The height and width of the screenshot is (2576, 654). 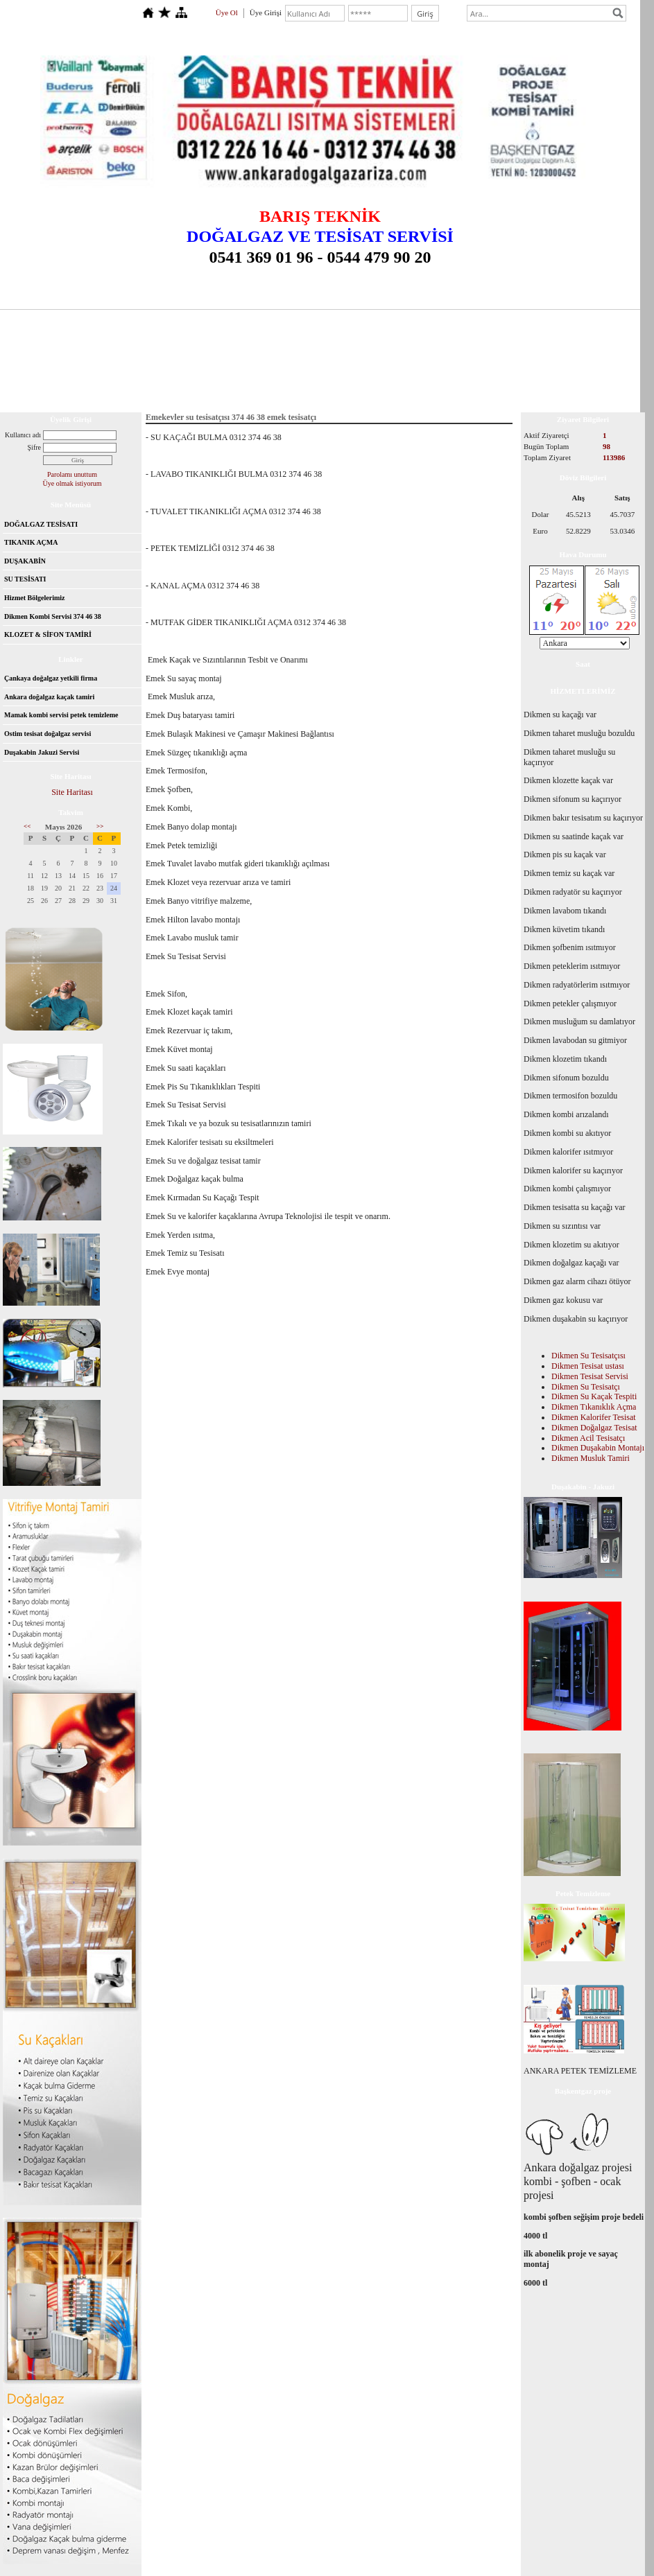 I want to click on Duşakabin Jakuzi Servisi, so click(x=41, y=752).